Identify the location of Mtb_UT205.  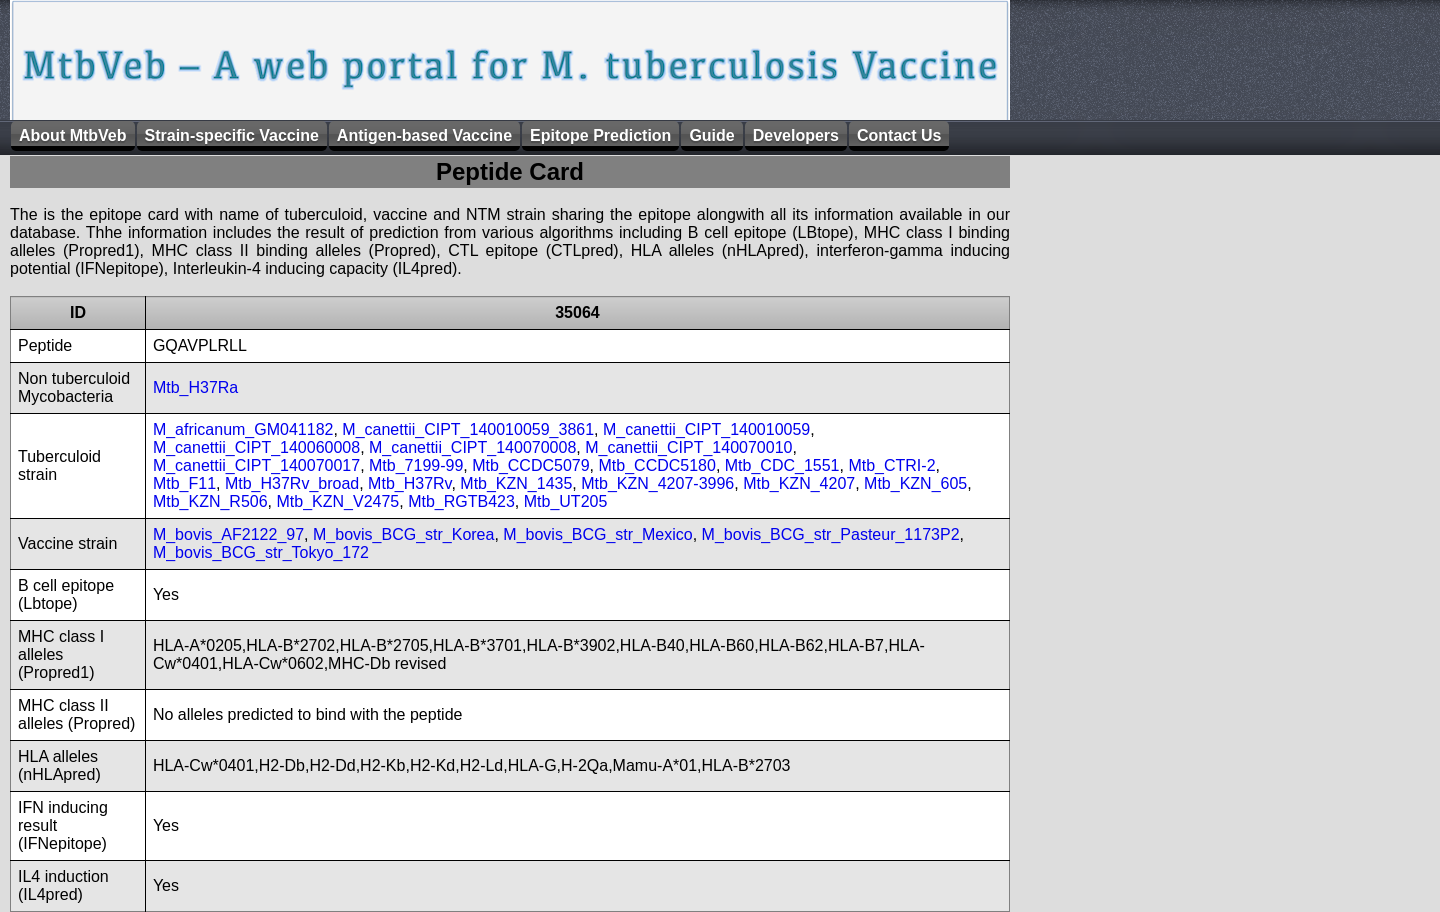
(566, 501).